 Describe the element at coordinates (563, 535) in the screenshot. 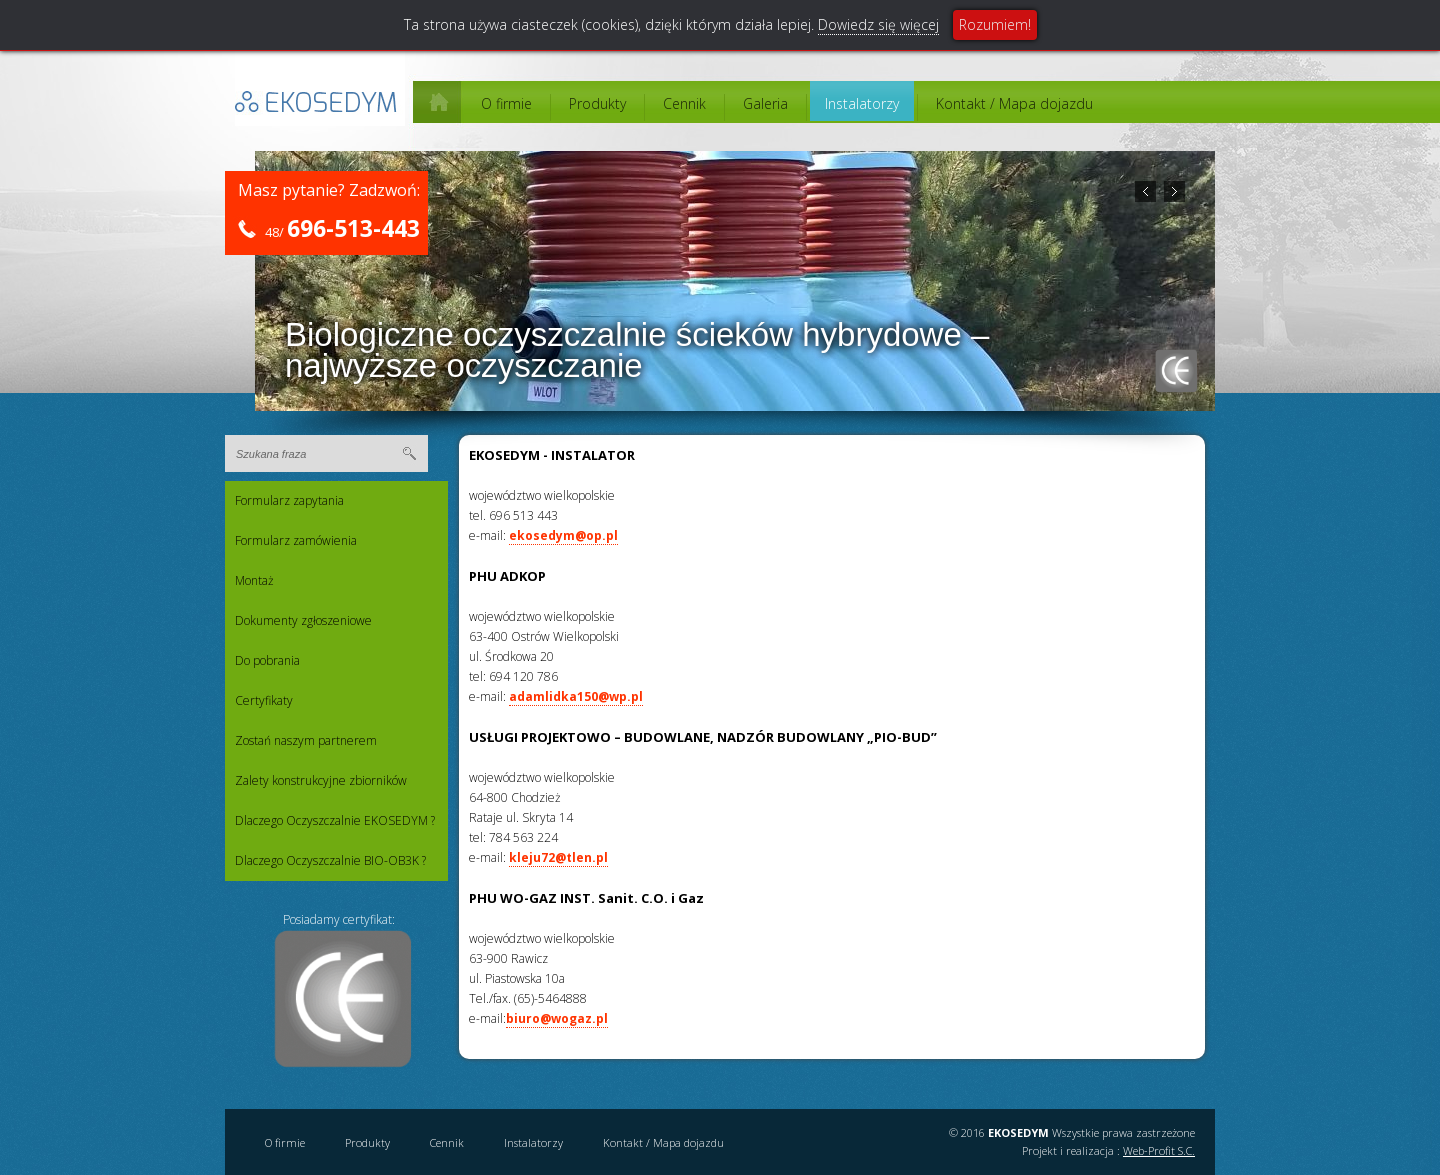

I see `ekosedym@op.pl` at that location.